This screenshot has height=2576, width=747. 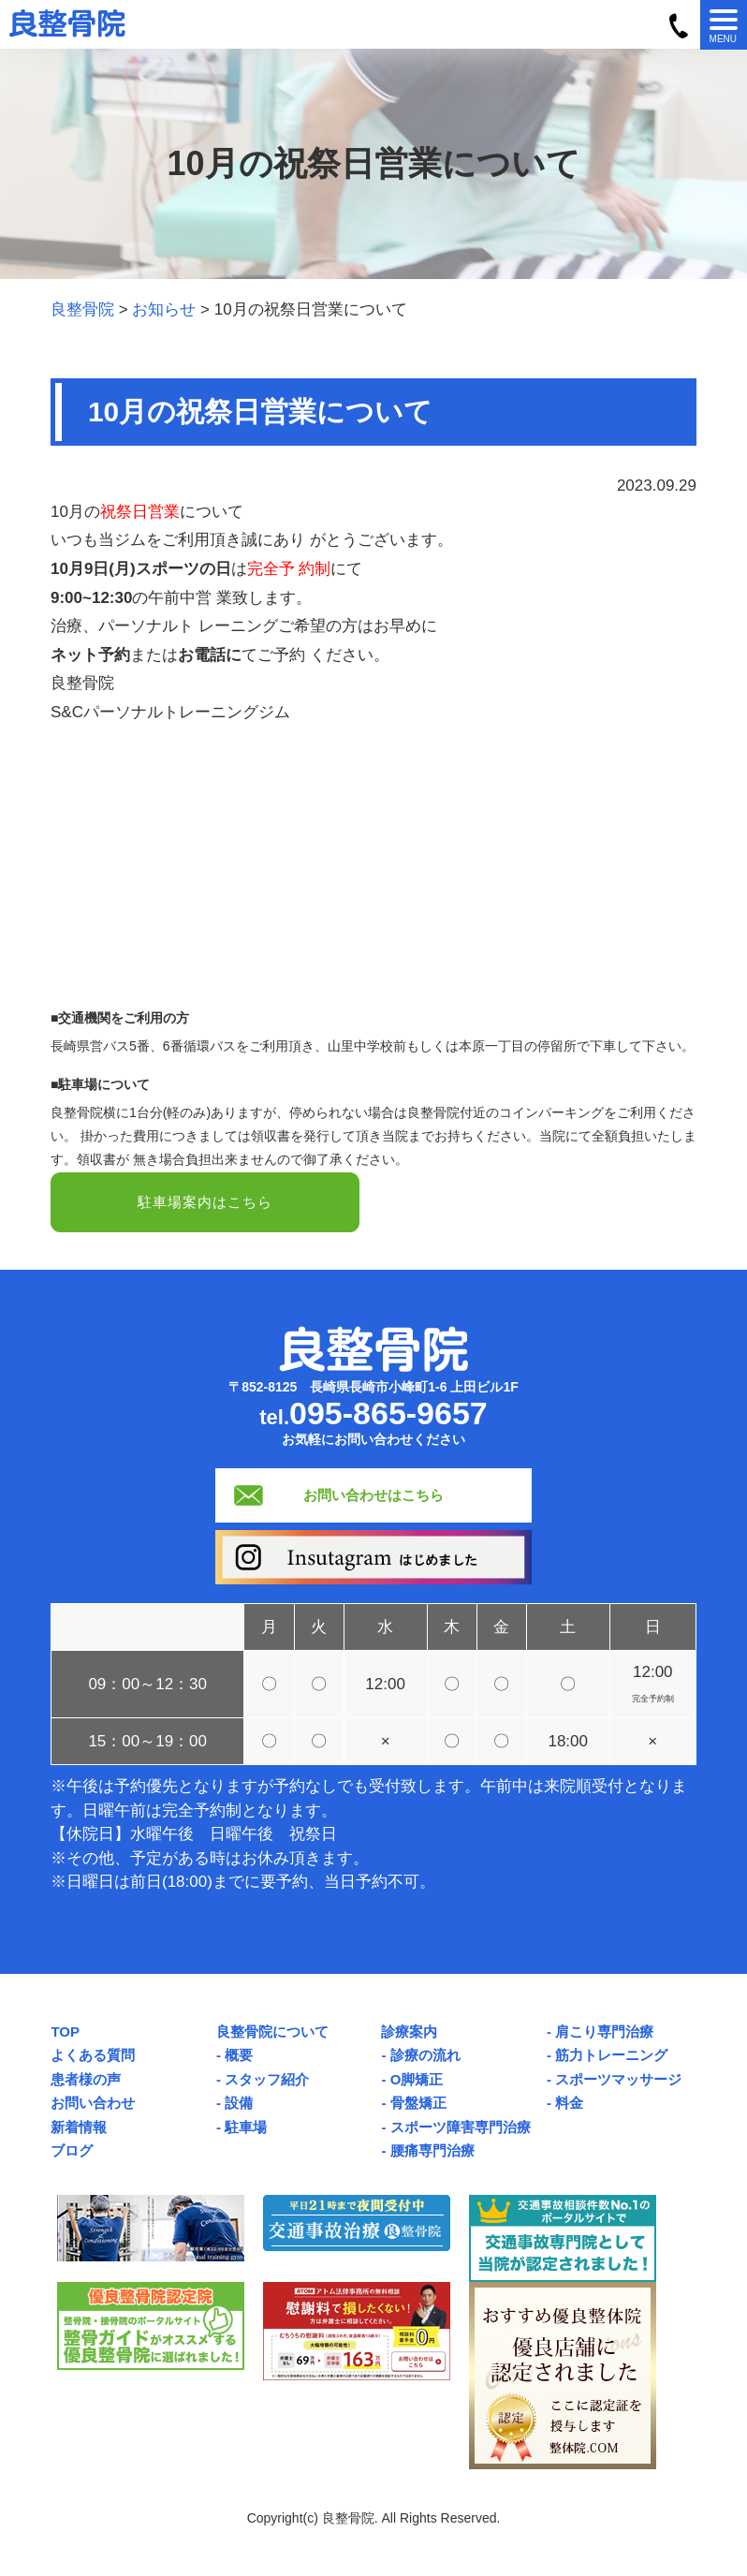 What do you see at coordinates (417, 2082) in the screenshot?
I see `O脚矯正` at bounding box center [417, 2082].